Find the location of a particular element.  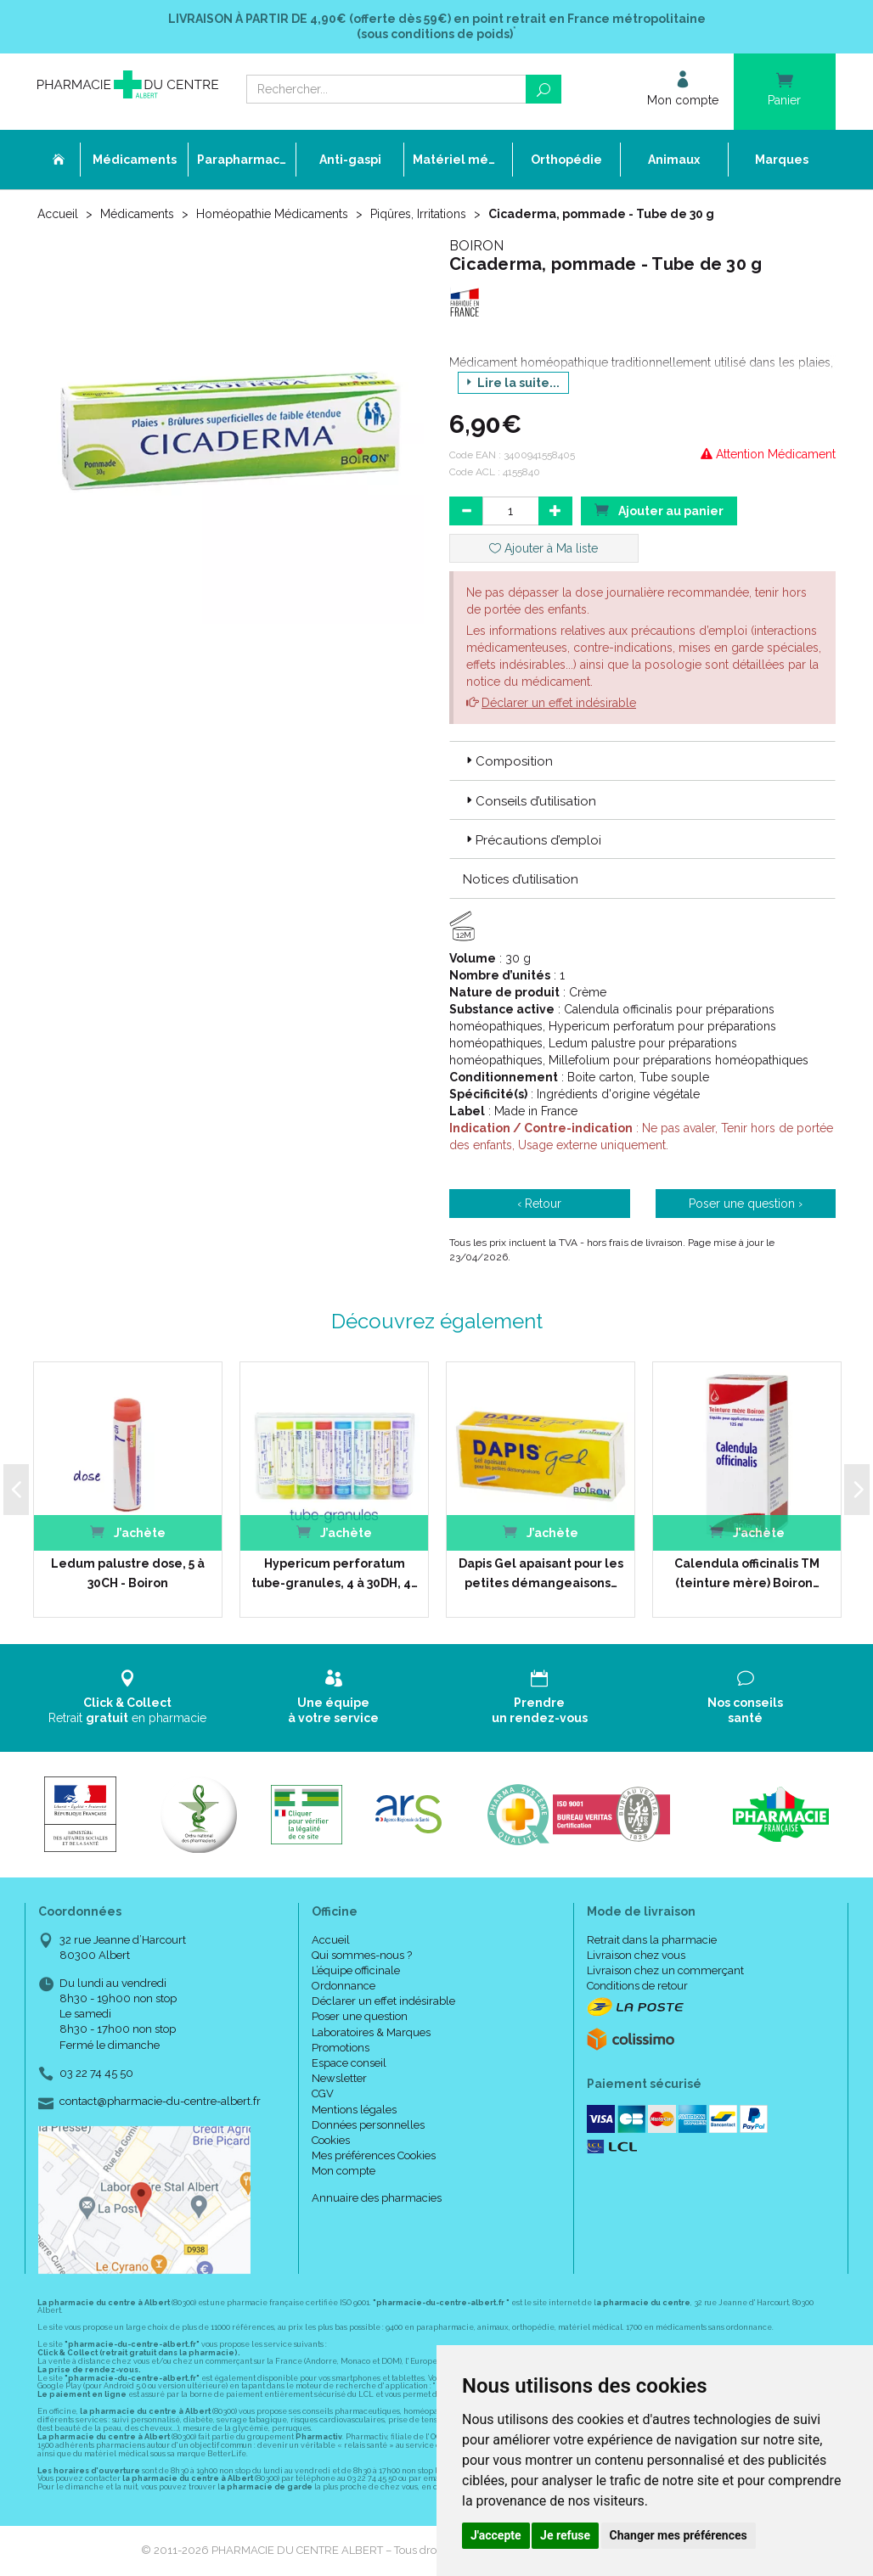

Mentions légales is located at coordinates (354, 2109).